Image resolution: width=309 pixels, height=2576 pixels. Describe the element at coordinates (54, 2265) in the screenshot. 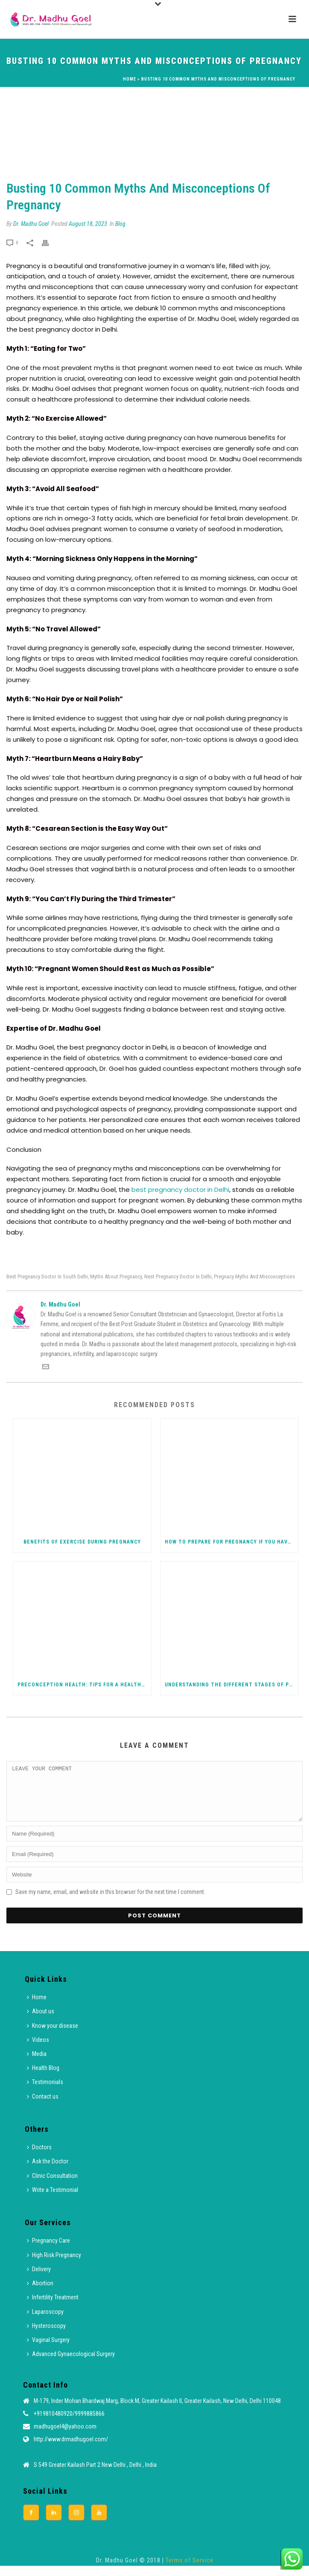

I see `High Risk Pregnancy` at that location.